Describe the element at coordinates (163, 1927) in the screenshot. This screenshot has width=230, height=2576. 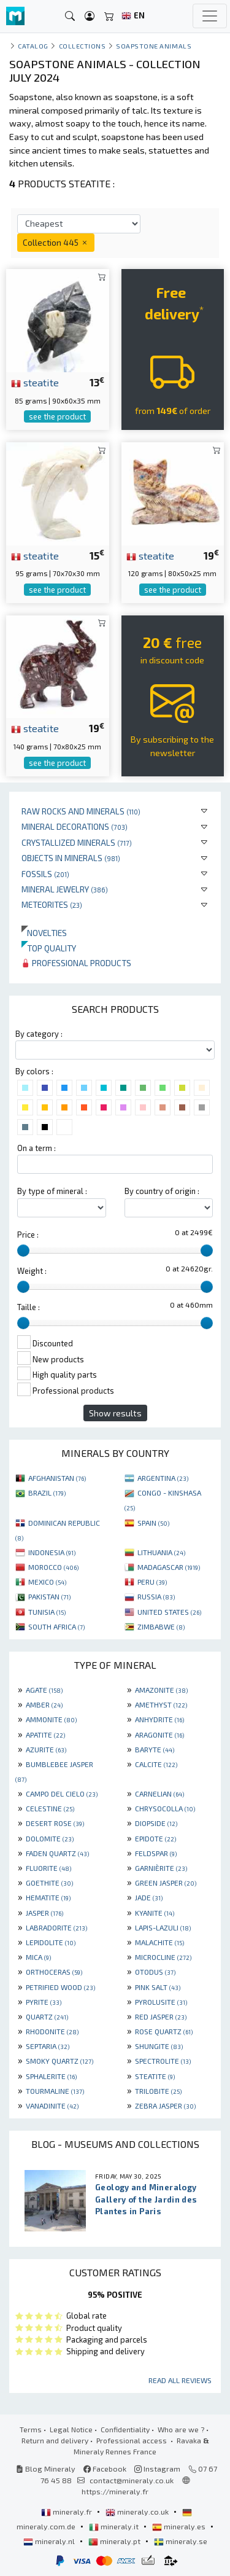
I see `LAPIS-LAZULI` at that location.